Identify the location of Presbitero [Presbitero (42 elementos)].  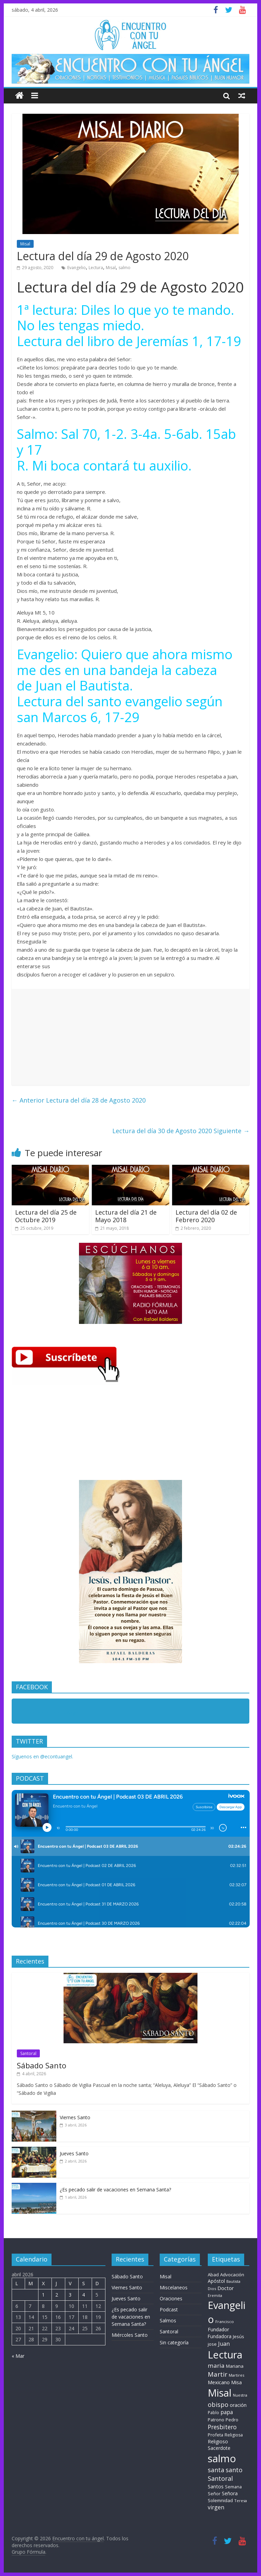
(222, 2427).